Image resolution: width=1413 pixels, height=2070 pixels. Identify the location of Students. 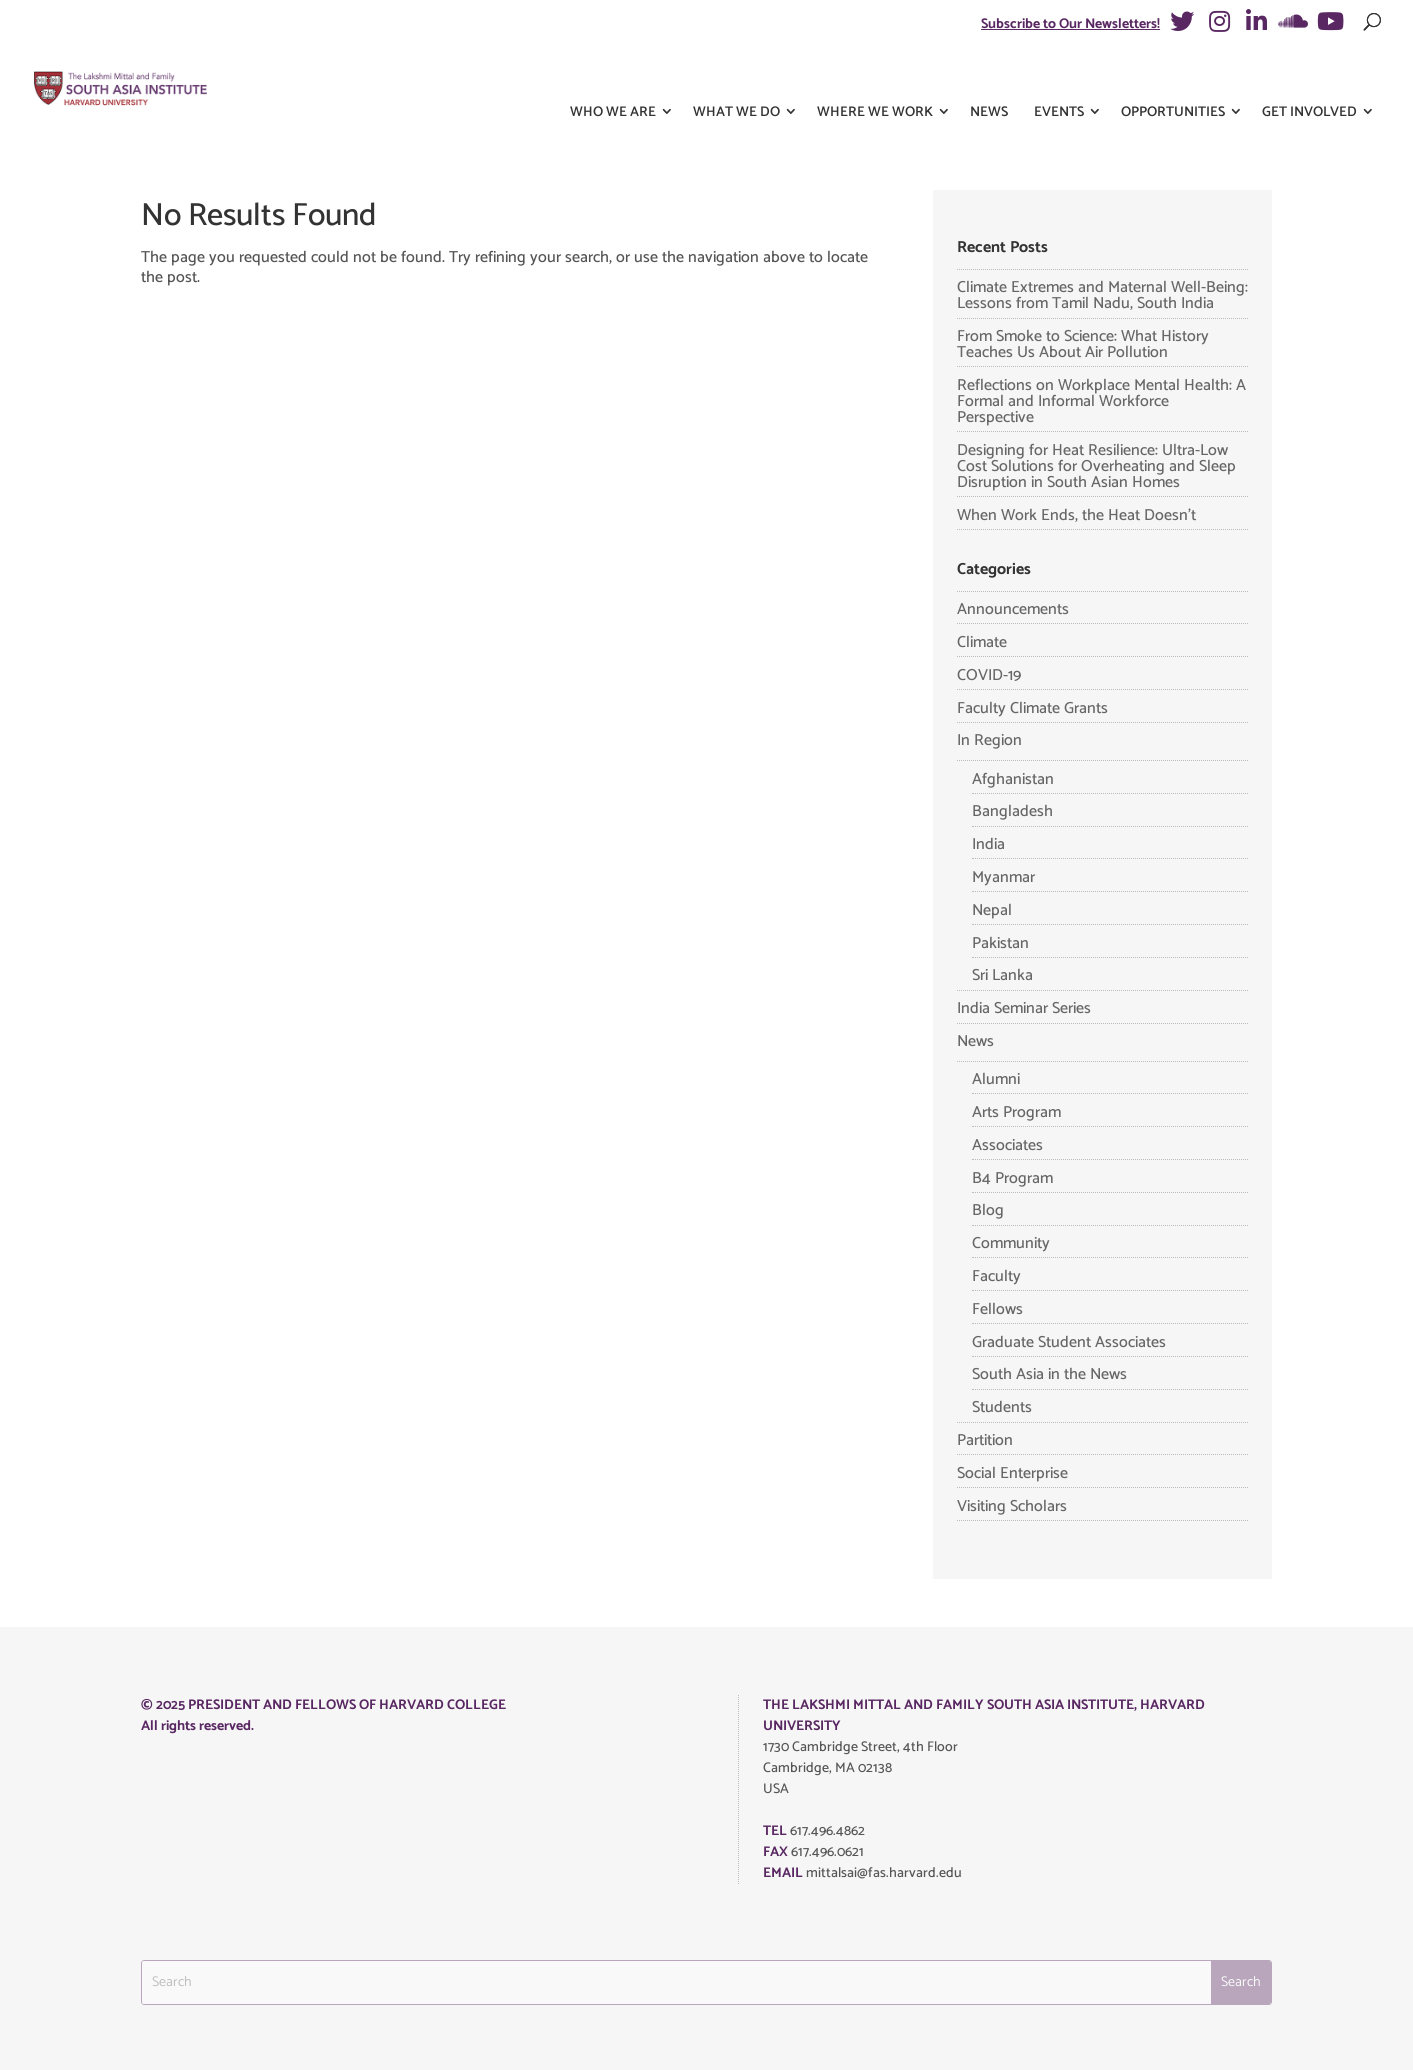
(1002, 1407).